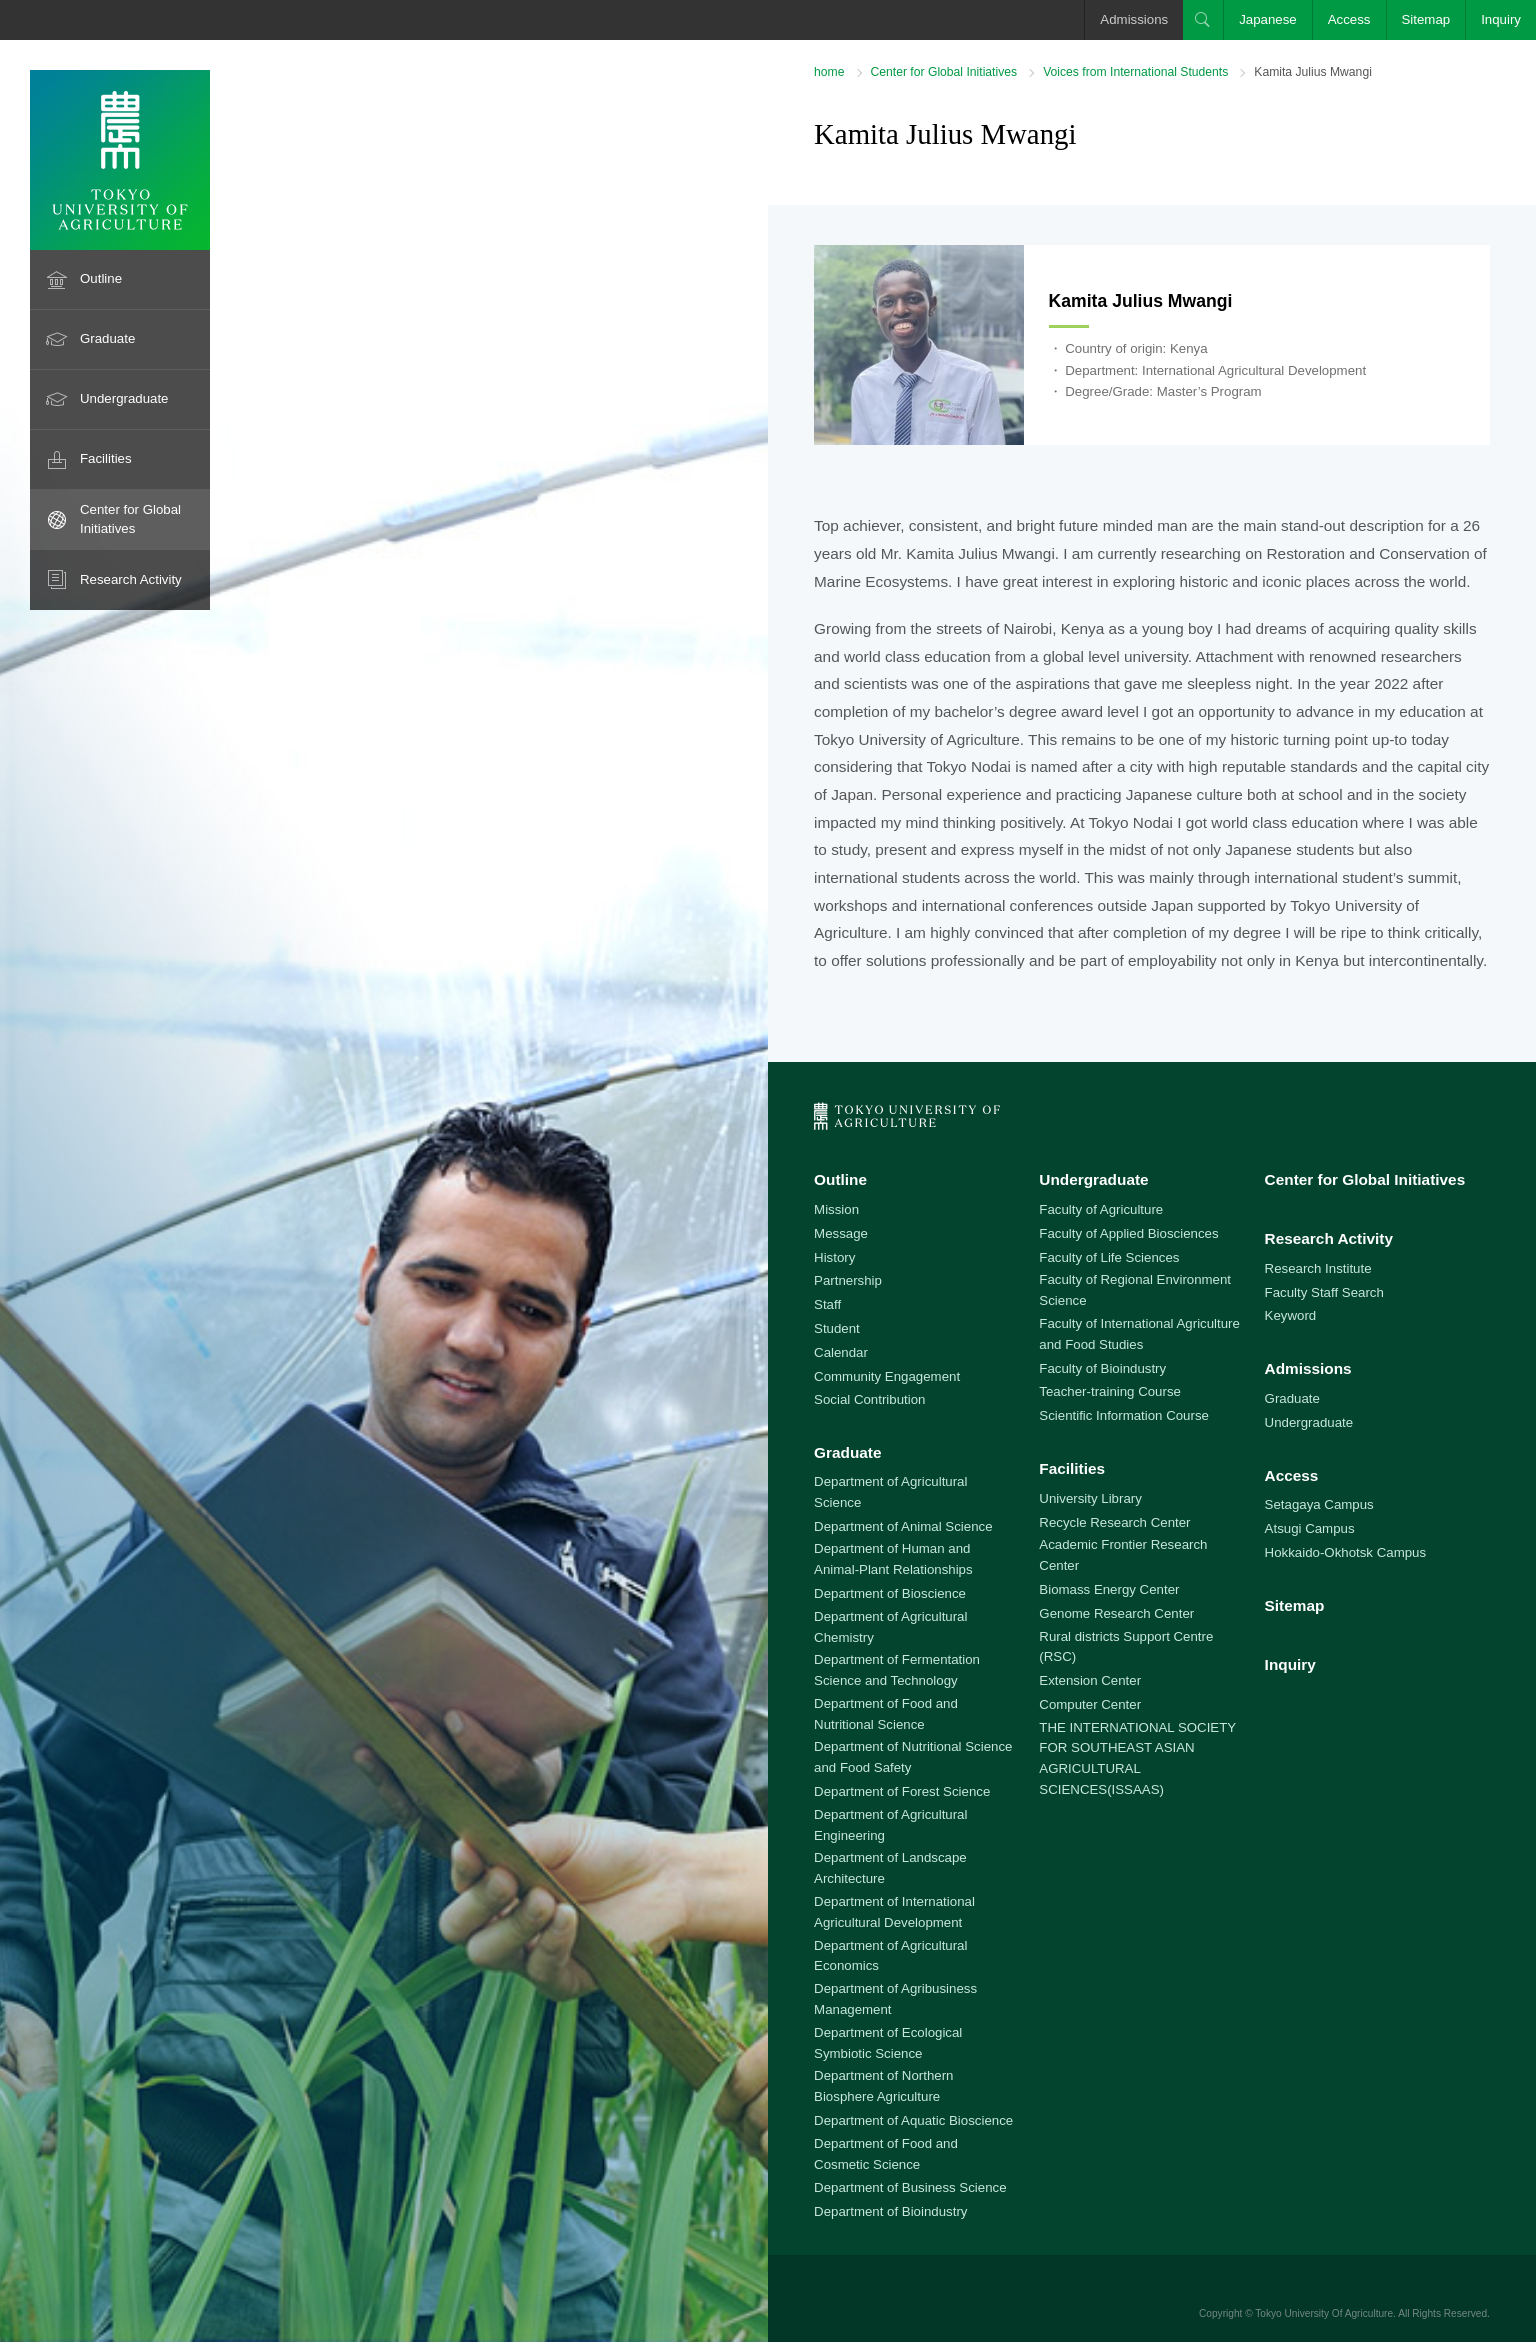  Describe the element at coordinates (1110, 1391) in the screenshot. I see `Teacher-training Course` at that location.